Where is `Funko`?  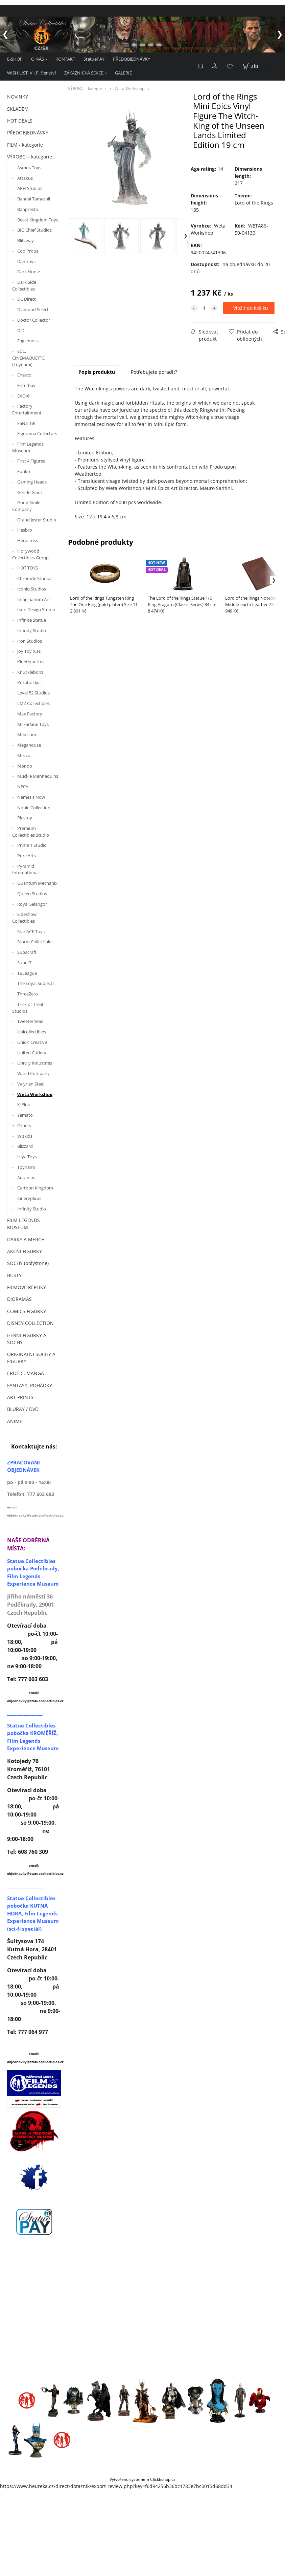
Funko is located at coordinates (23, 471).